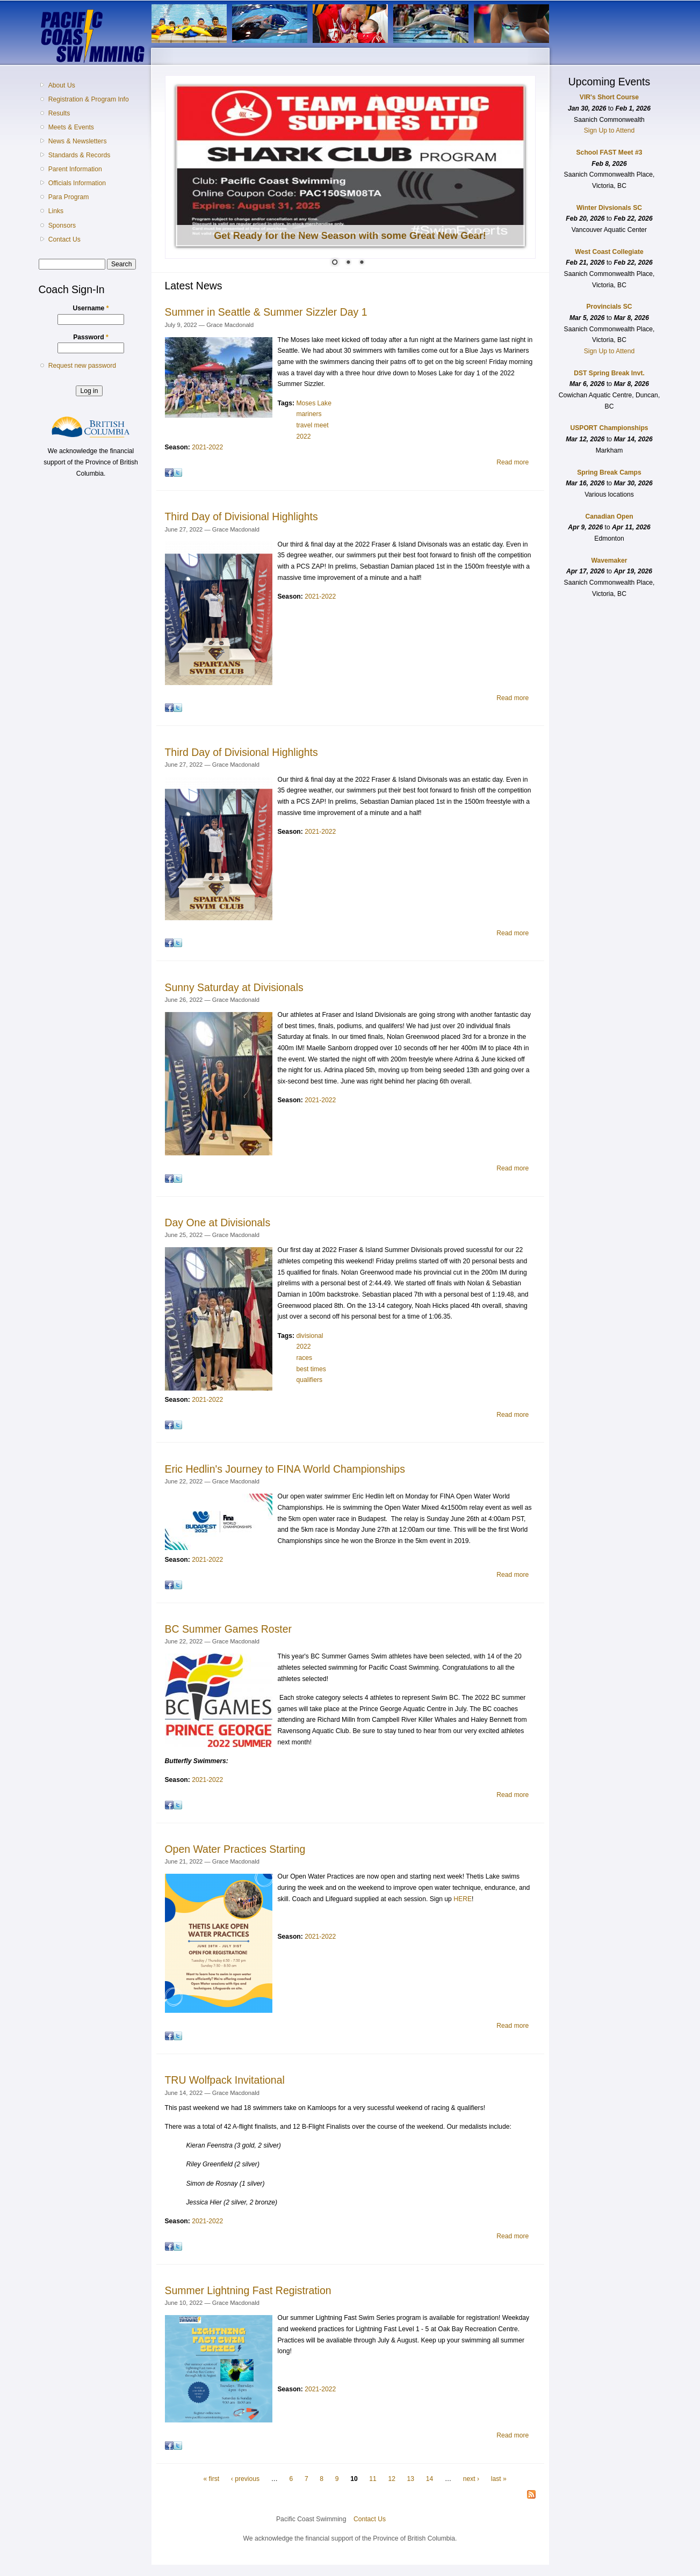 This screenshot has width=700, height=2576. What do you see at coordinates (512, 462) in the screenshot?
I see `Read more` at bounding box center [512, 462].